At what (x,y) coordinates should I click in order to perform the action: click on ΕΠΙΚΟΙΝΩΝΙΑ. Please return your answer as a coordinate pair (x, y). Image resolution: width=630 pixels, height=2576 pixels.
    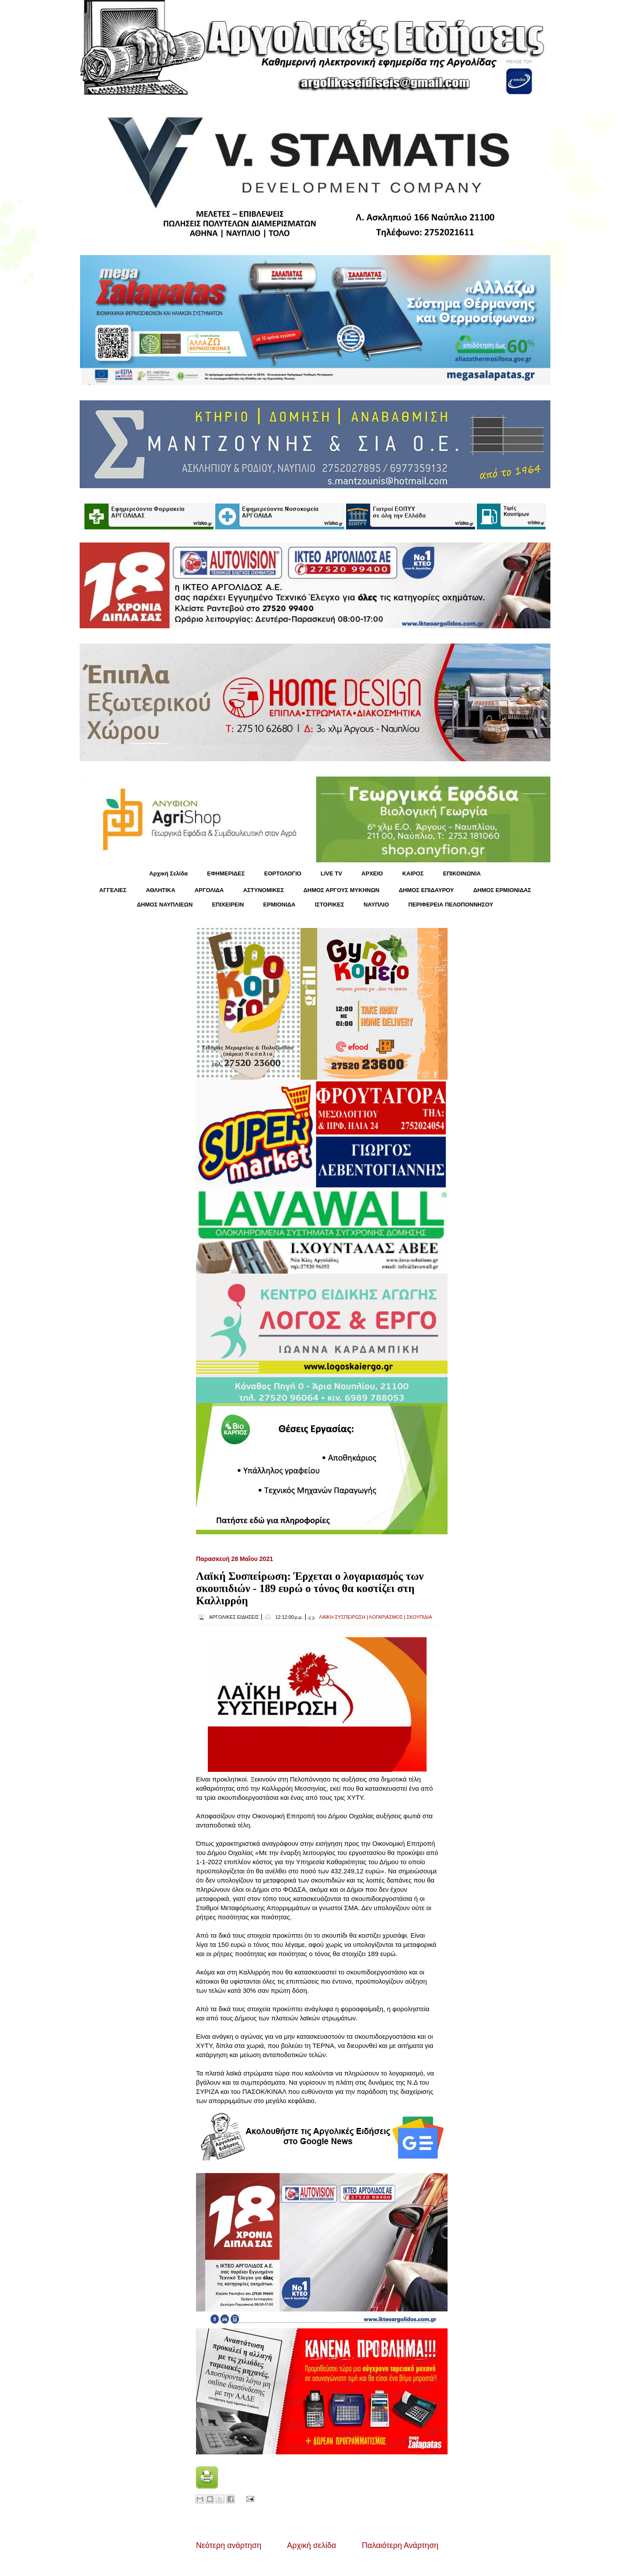
    Looking at the image, I should click on (462, 873).